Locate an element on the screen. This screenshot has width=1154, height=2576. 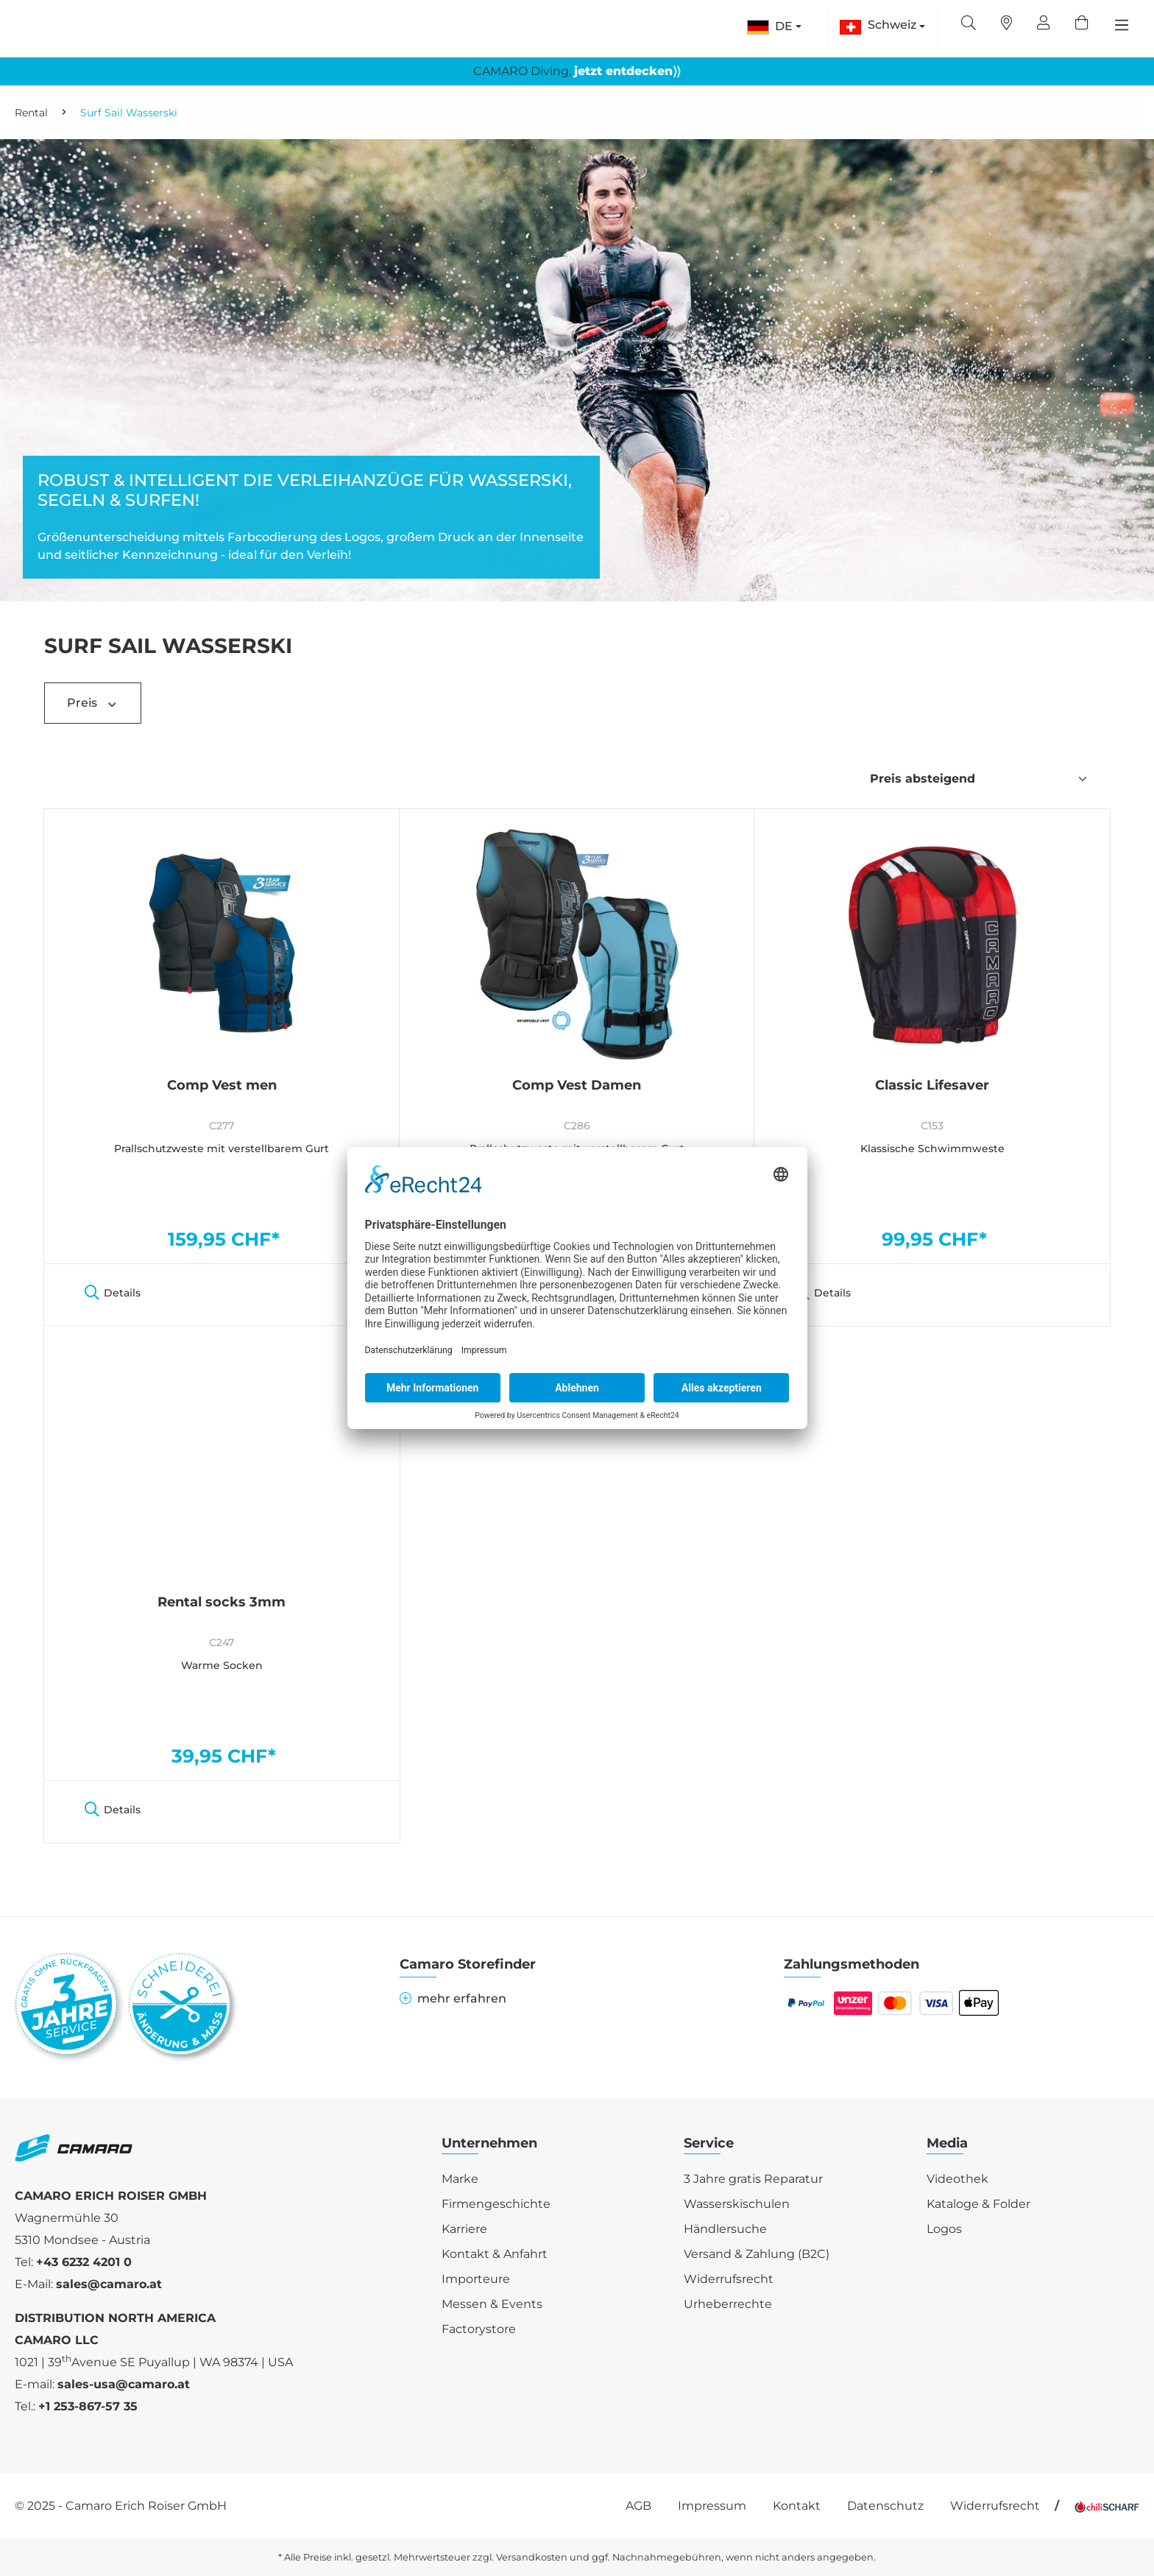
Preis [Filtern nach Preis] is located at coordinates (92, 702).